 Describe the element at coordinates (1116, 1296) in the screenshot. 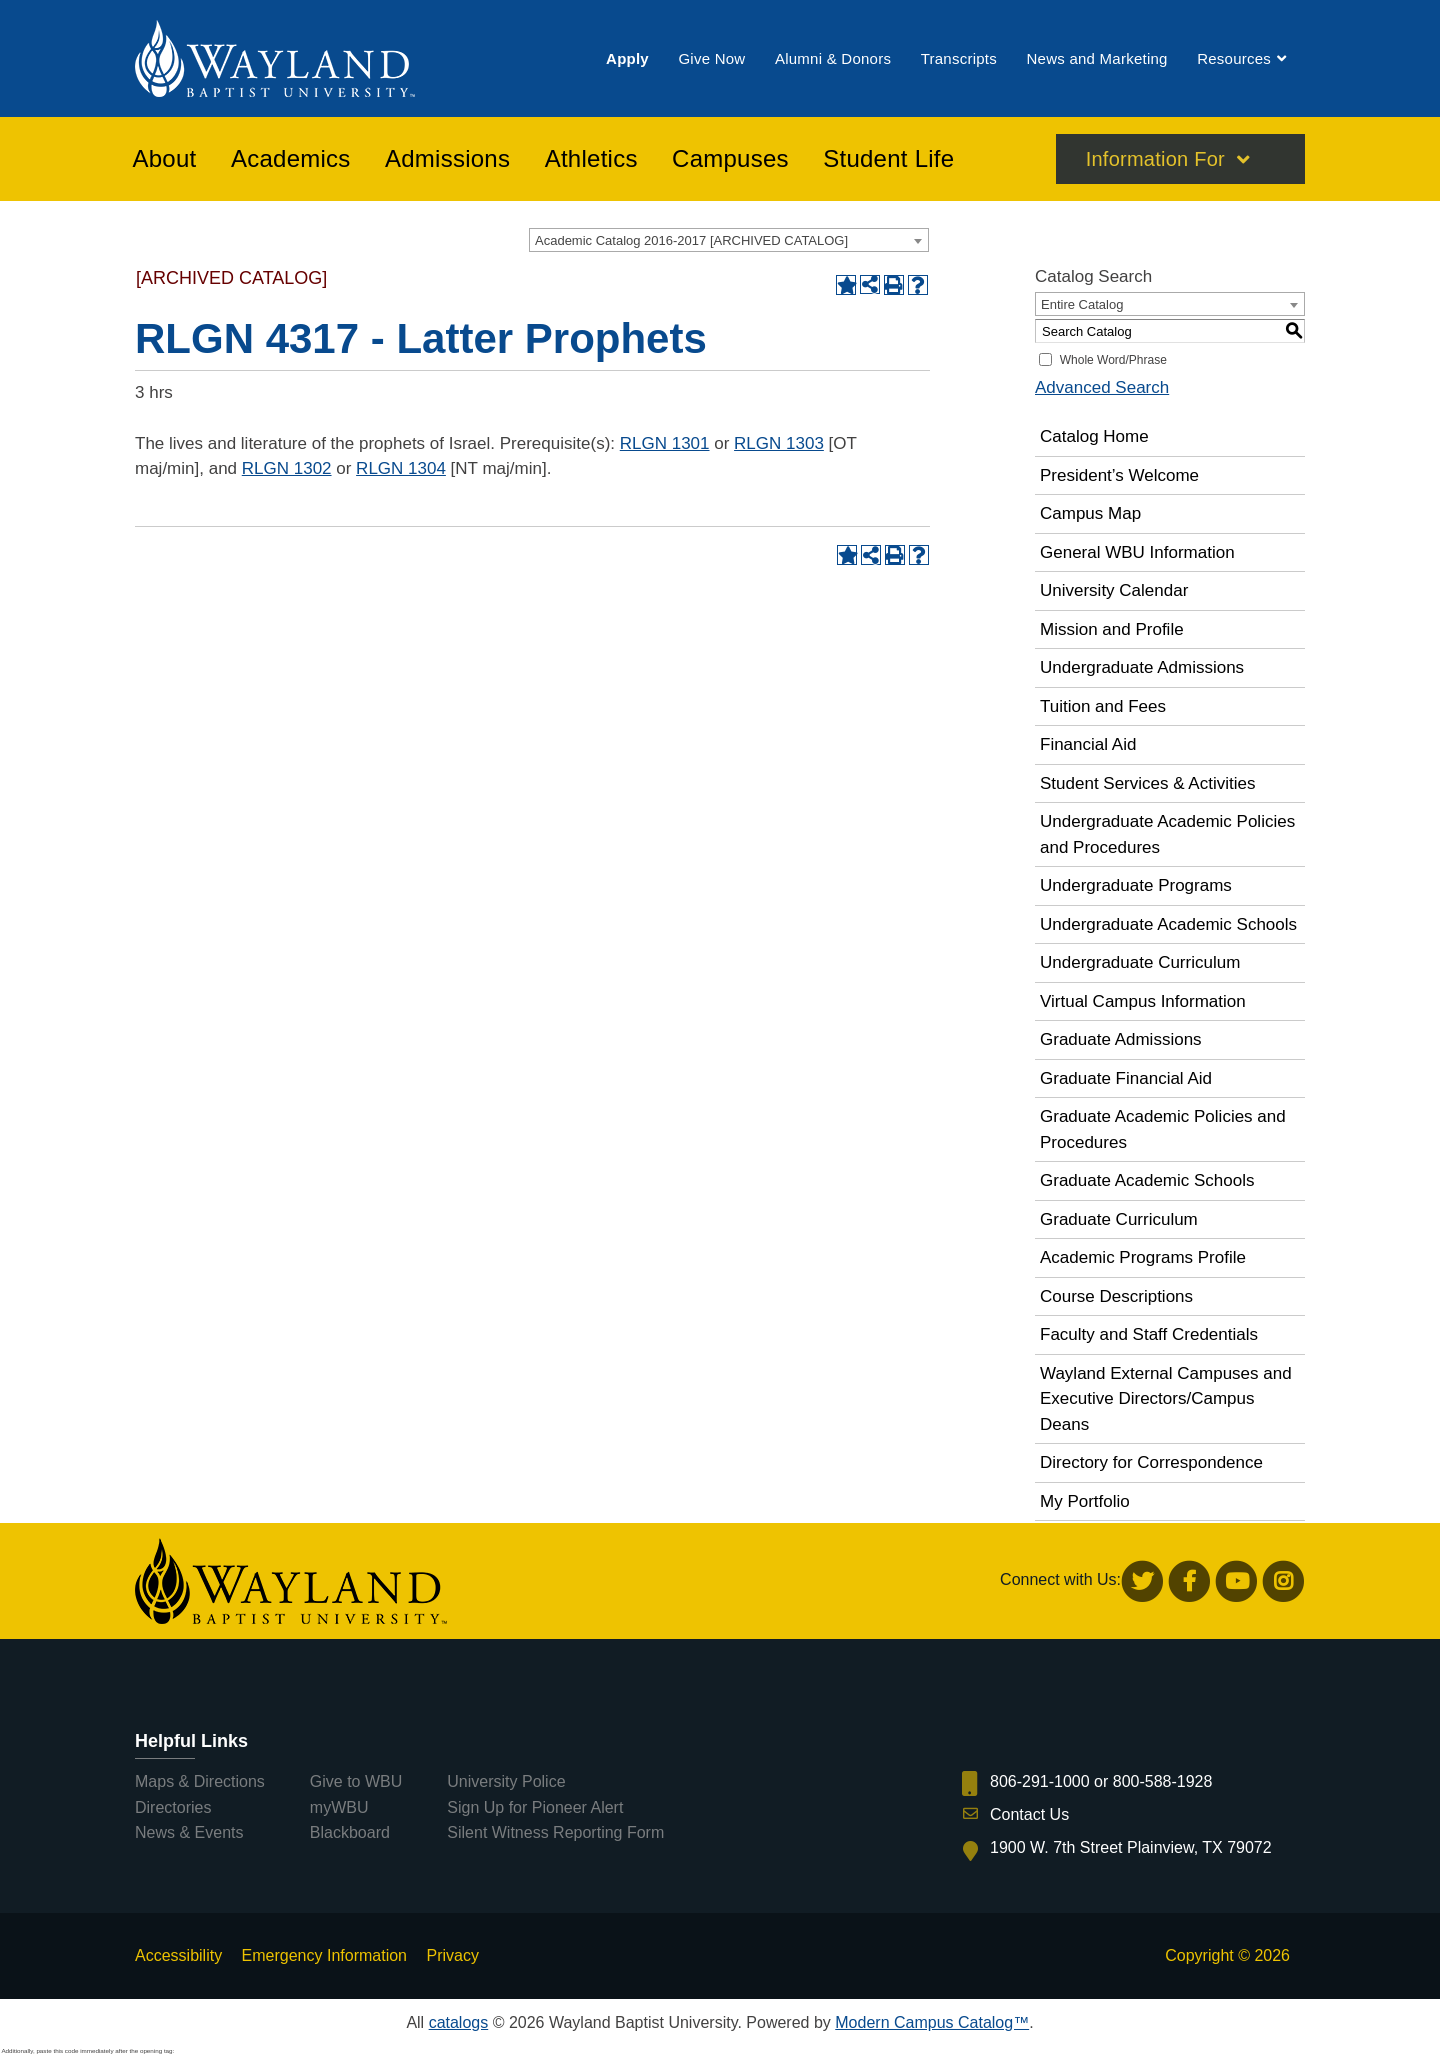

I see `Course Descriptions` at that location.